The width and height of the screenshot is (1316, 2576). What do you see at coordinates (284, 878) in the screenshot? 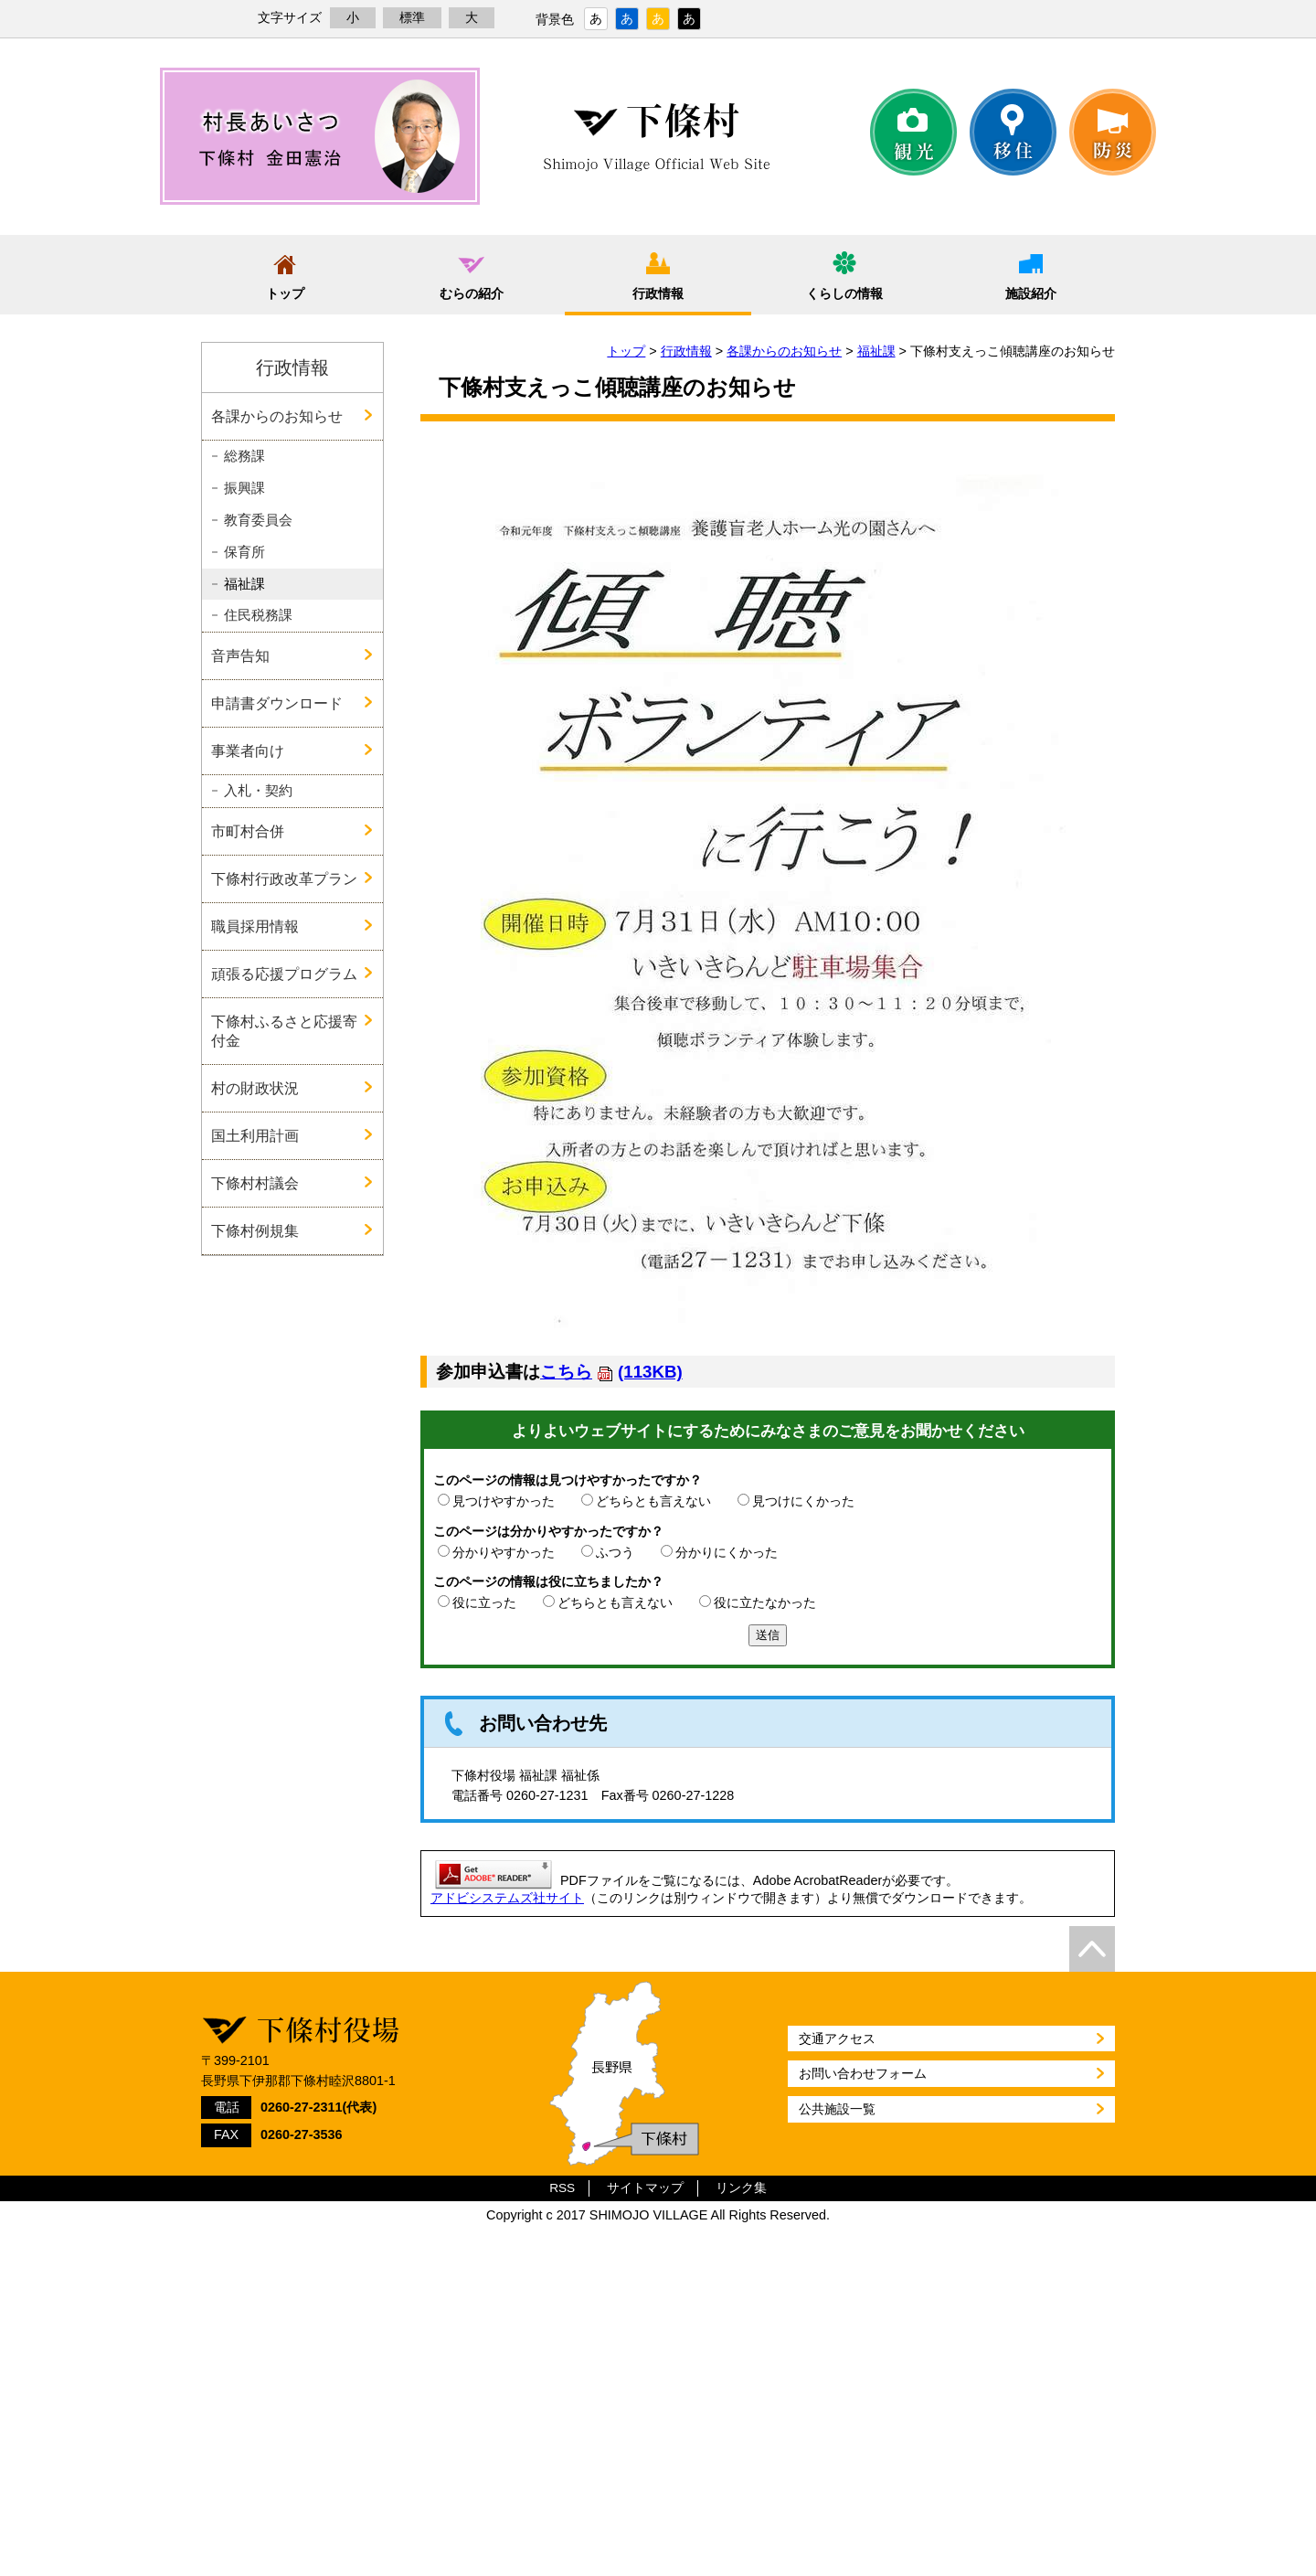
I see `下條村行政改革プラン` at bounding box center [284, 878].